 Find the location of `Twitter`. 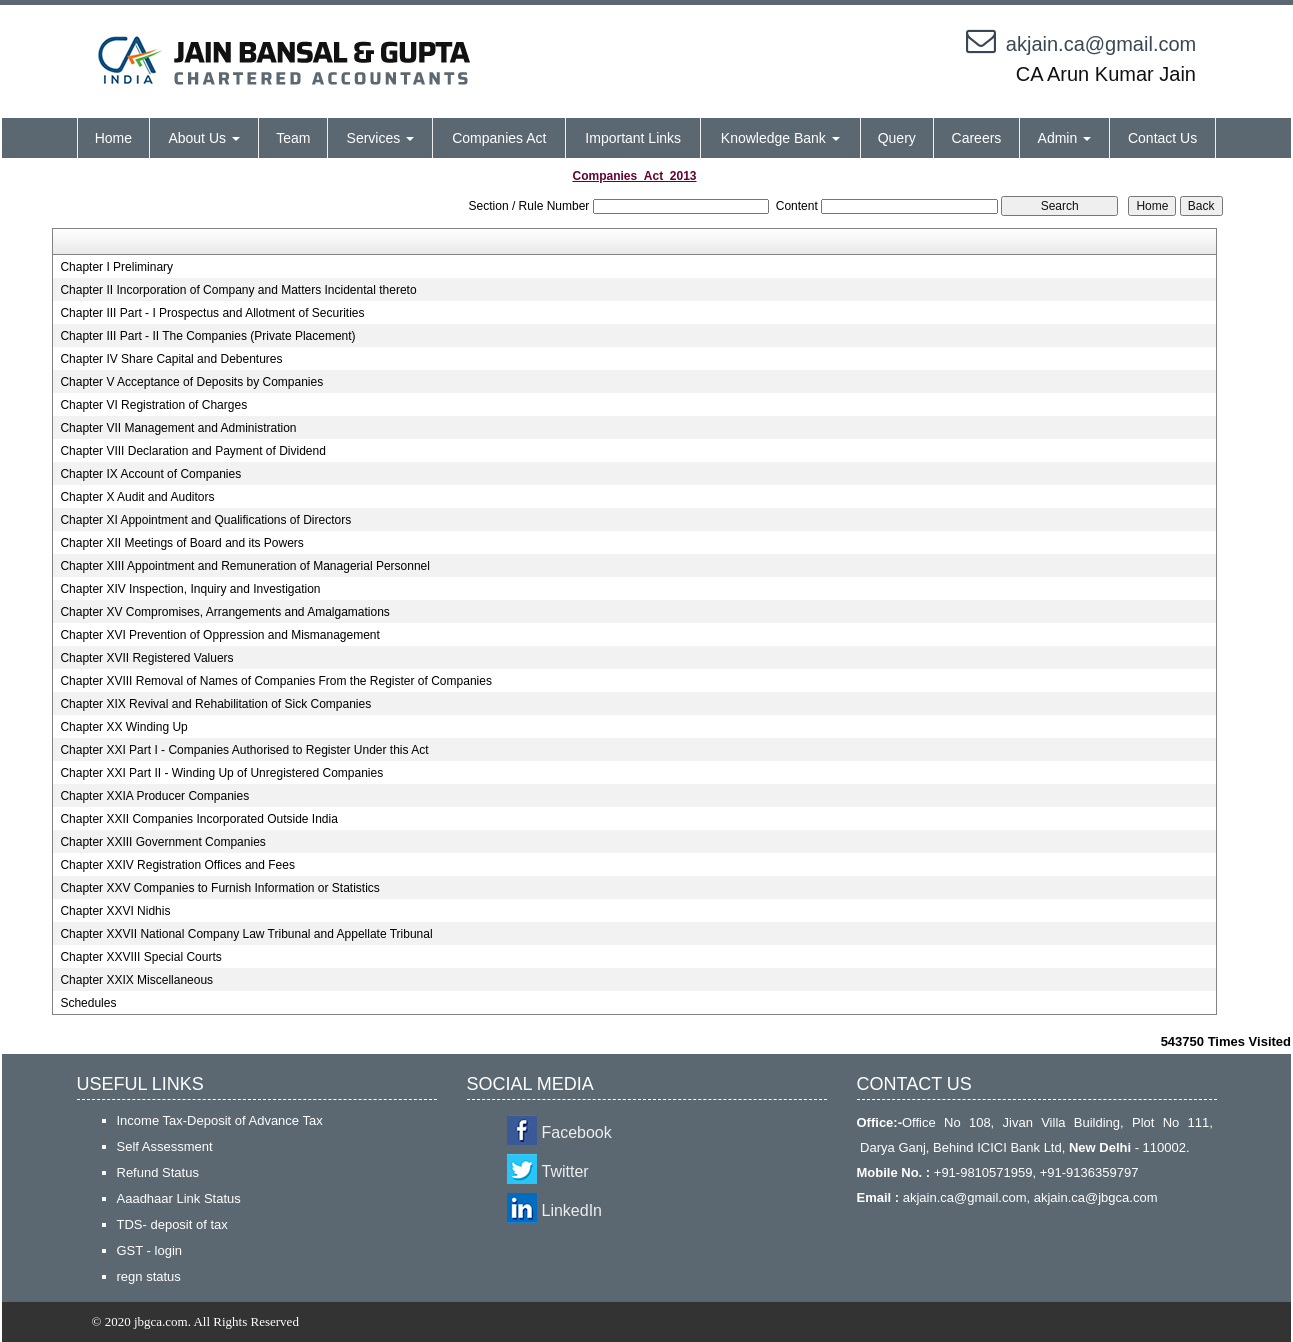

Twitter is located at coordinates (565, 1171).